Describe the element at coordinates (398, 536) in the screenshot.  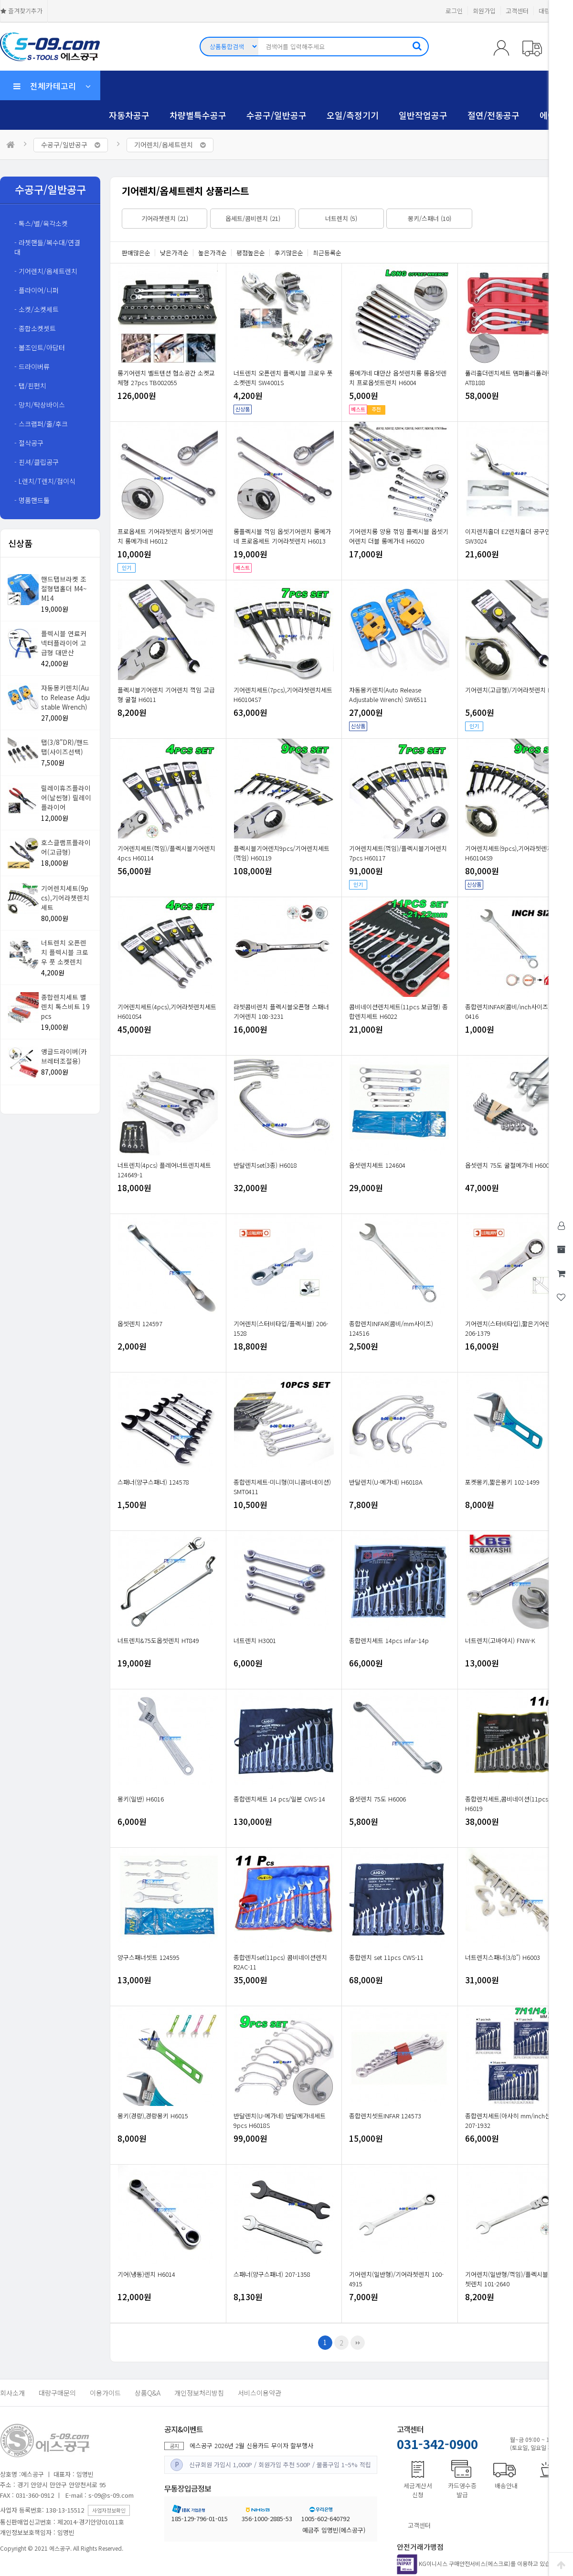
I see `기어렌치롱 양용 꺾임 플렉시블 옵셋기어렌치 더블 롱메가네 H6020` at that location.